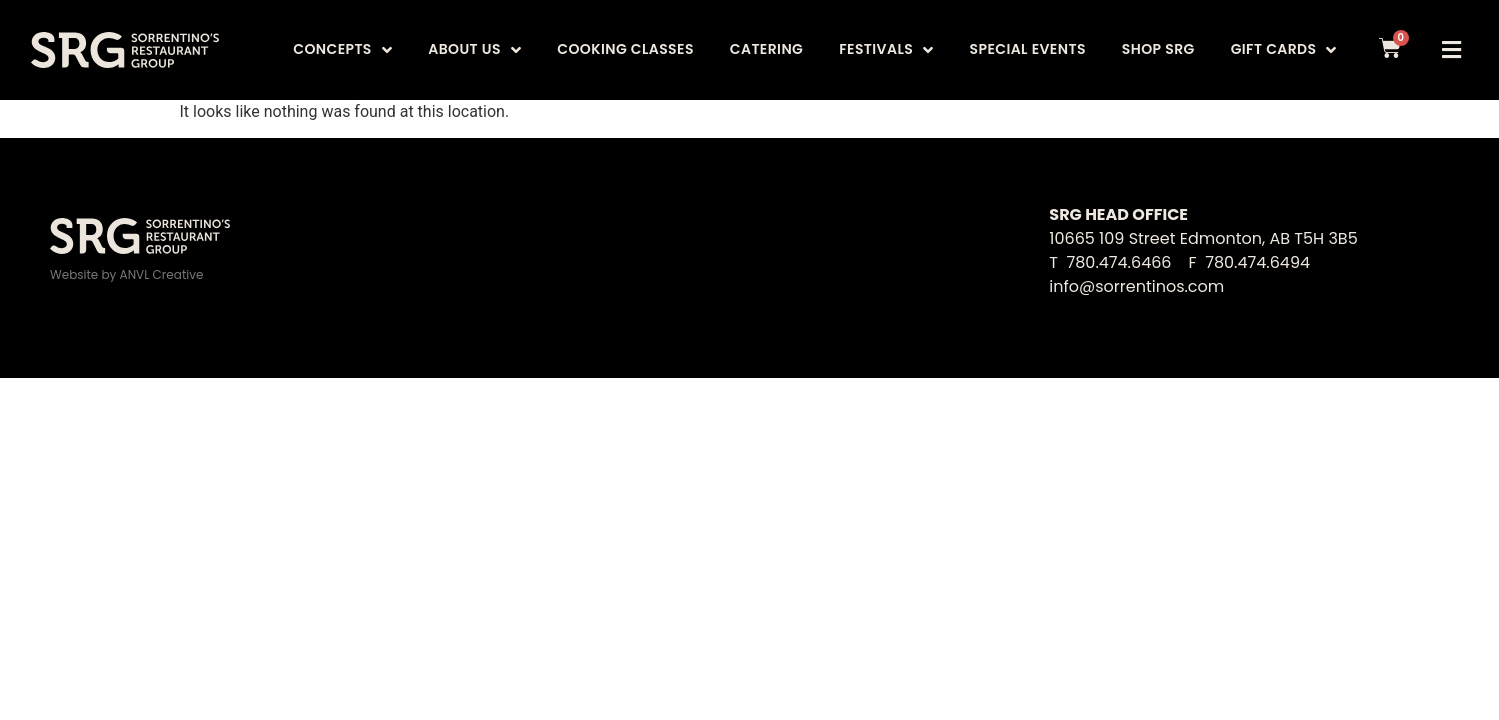 This screenshot has height=720, width=1499. I want to click on ANVL Creative, so click(162, 274).